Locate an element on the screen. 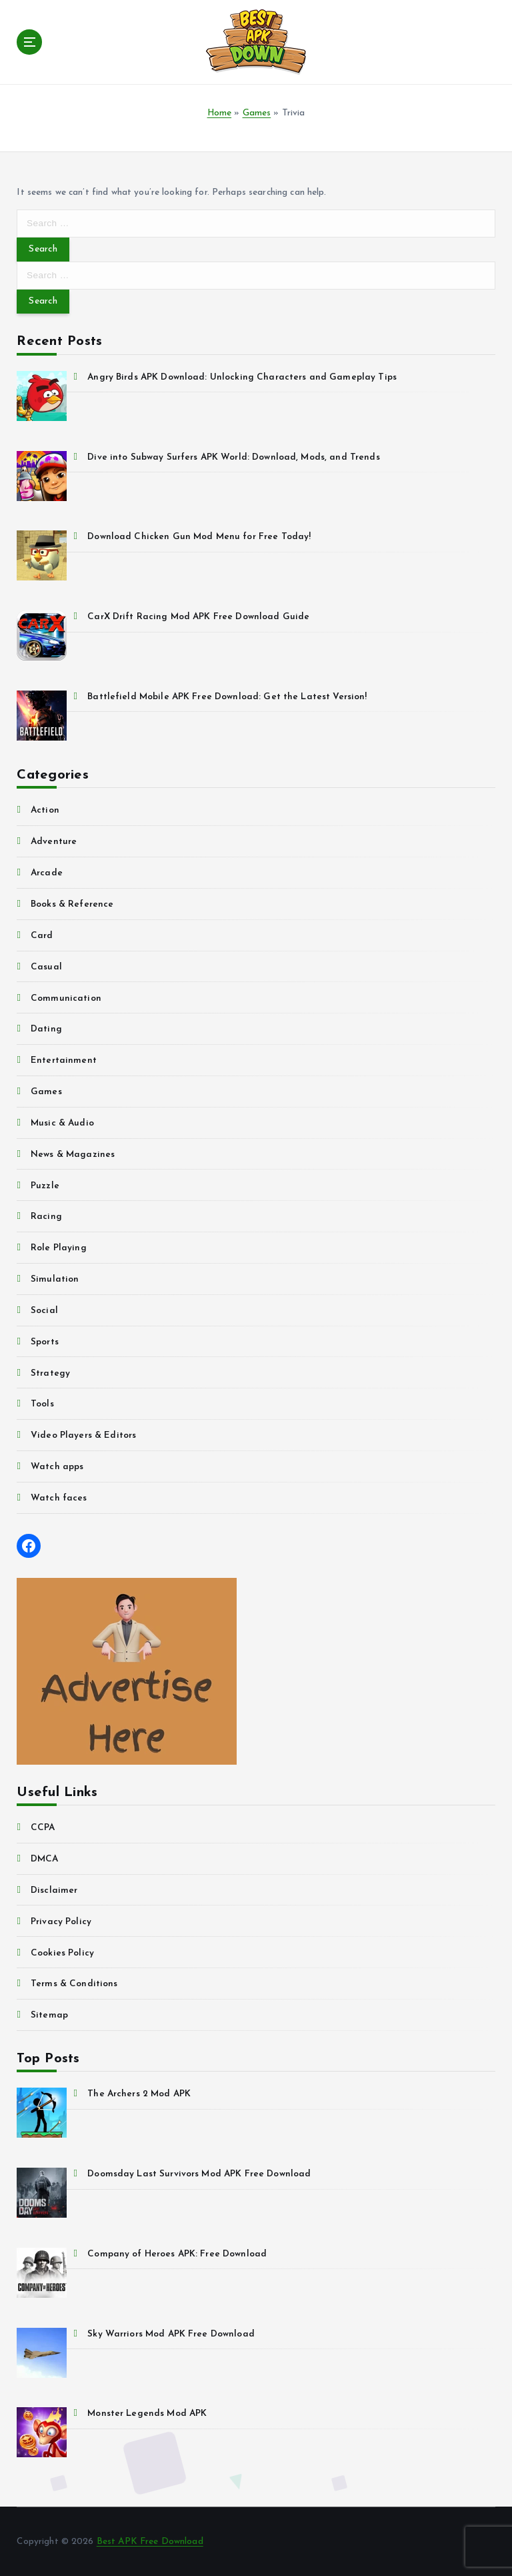 This screenshot has width=512, height=2576. Racing is located at coordinates (46, 1216).